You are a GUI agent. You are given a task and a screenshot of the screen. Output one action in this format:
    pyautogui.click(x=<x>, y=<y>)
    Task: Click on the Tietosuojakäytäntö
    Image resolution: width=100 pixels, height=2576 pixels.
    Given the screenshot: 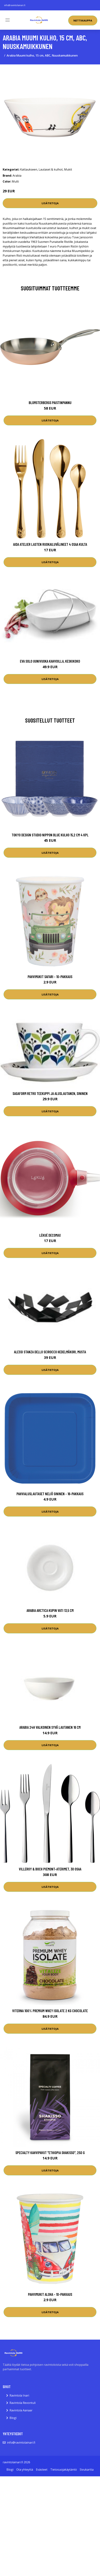 What is the action you would take?
    pyautogui.click(x=63, y=2469)
    